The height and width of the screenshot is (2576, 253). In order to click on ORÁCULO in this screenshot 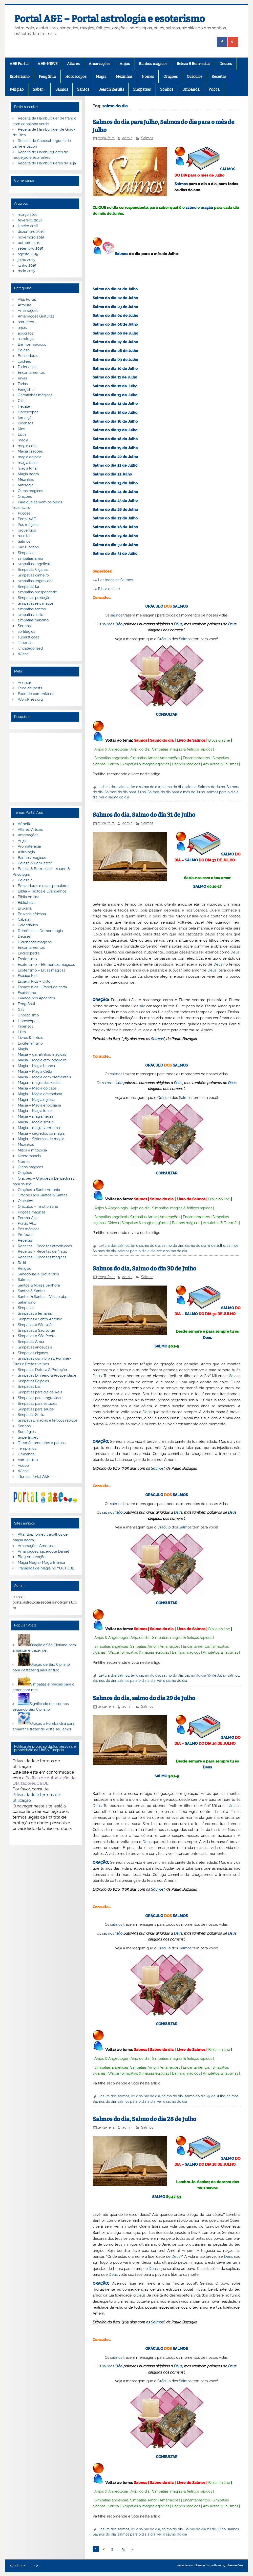, I will do `click(154, 606)`.